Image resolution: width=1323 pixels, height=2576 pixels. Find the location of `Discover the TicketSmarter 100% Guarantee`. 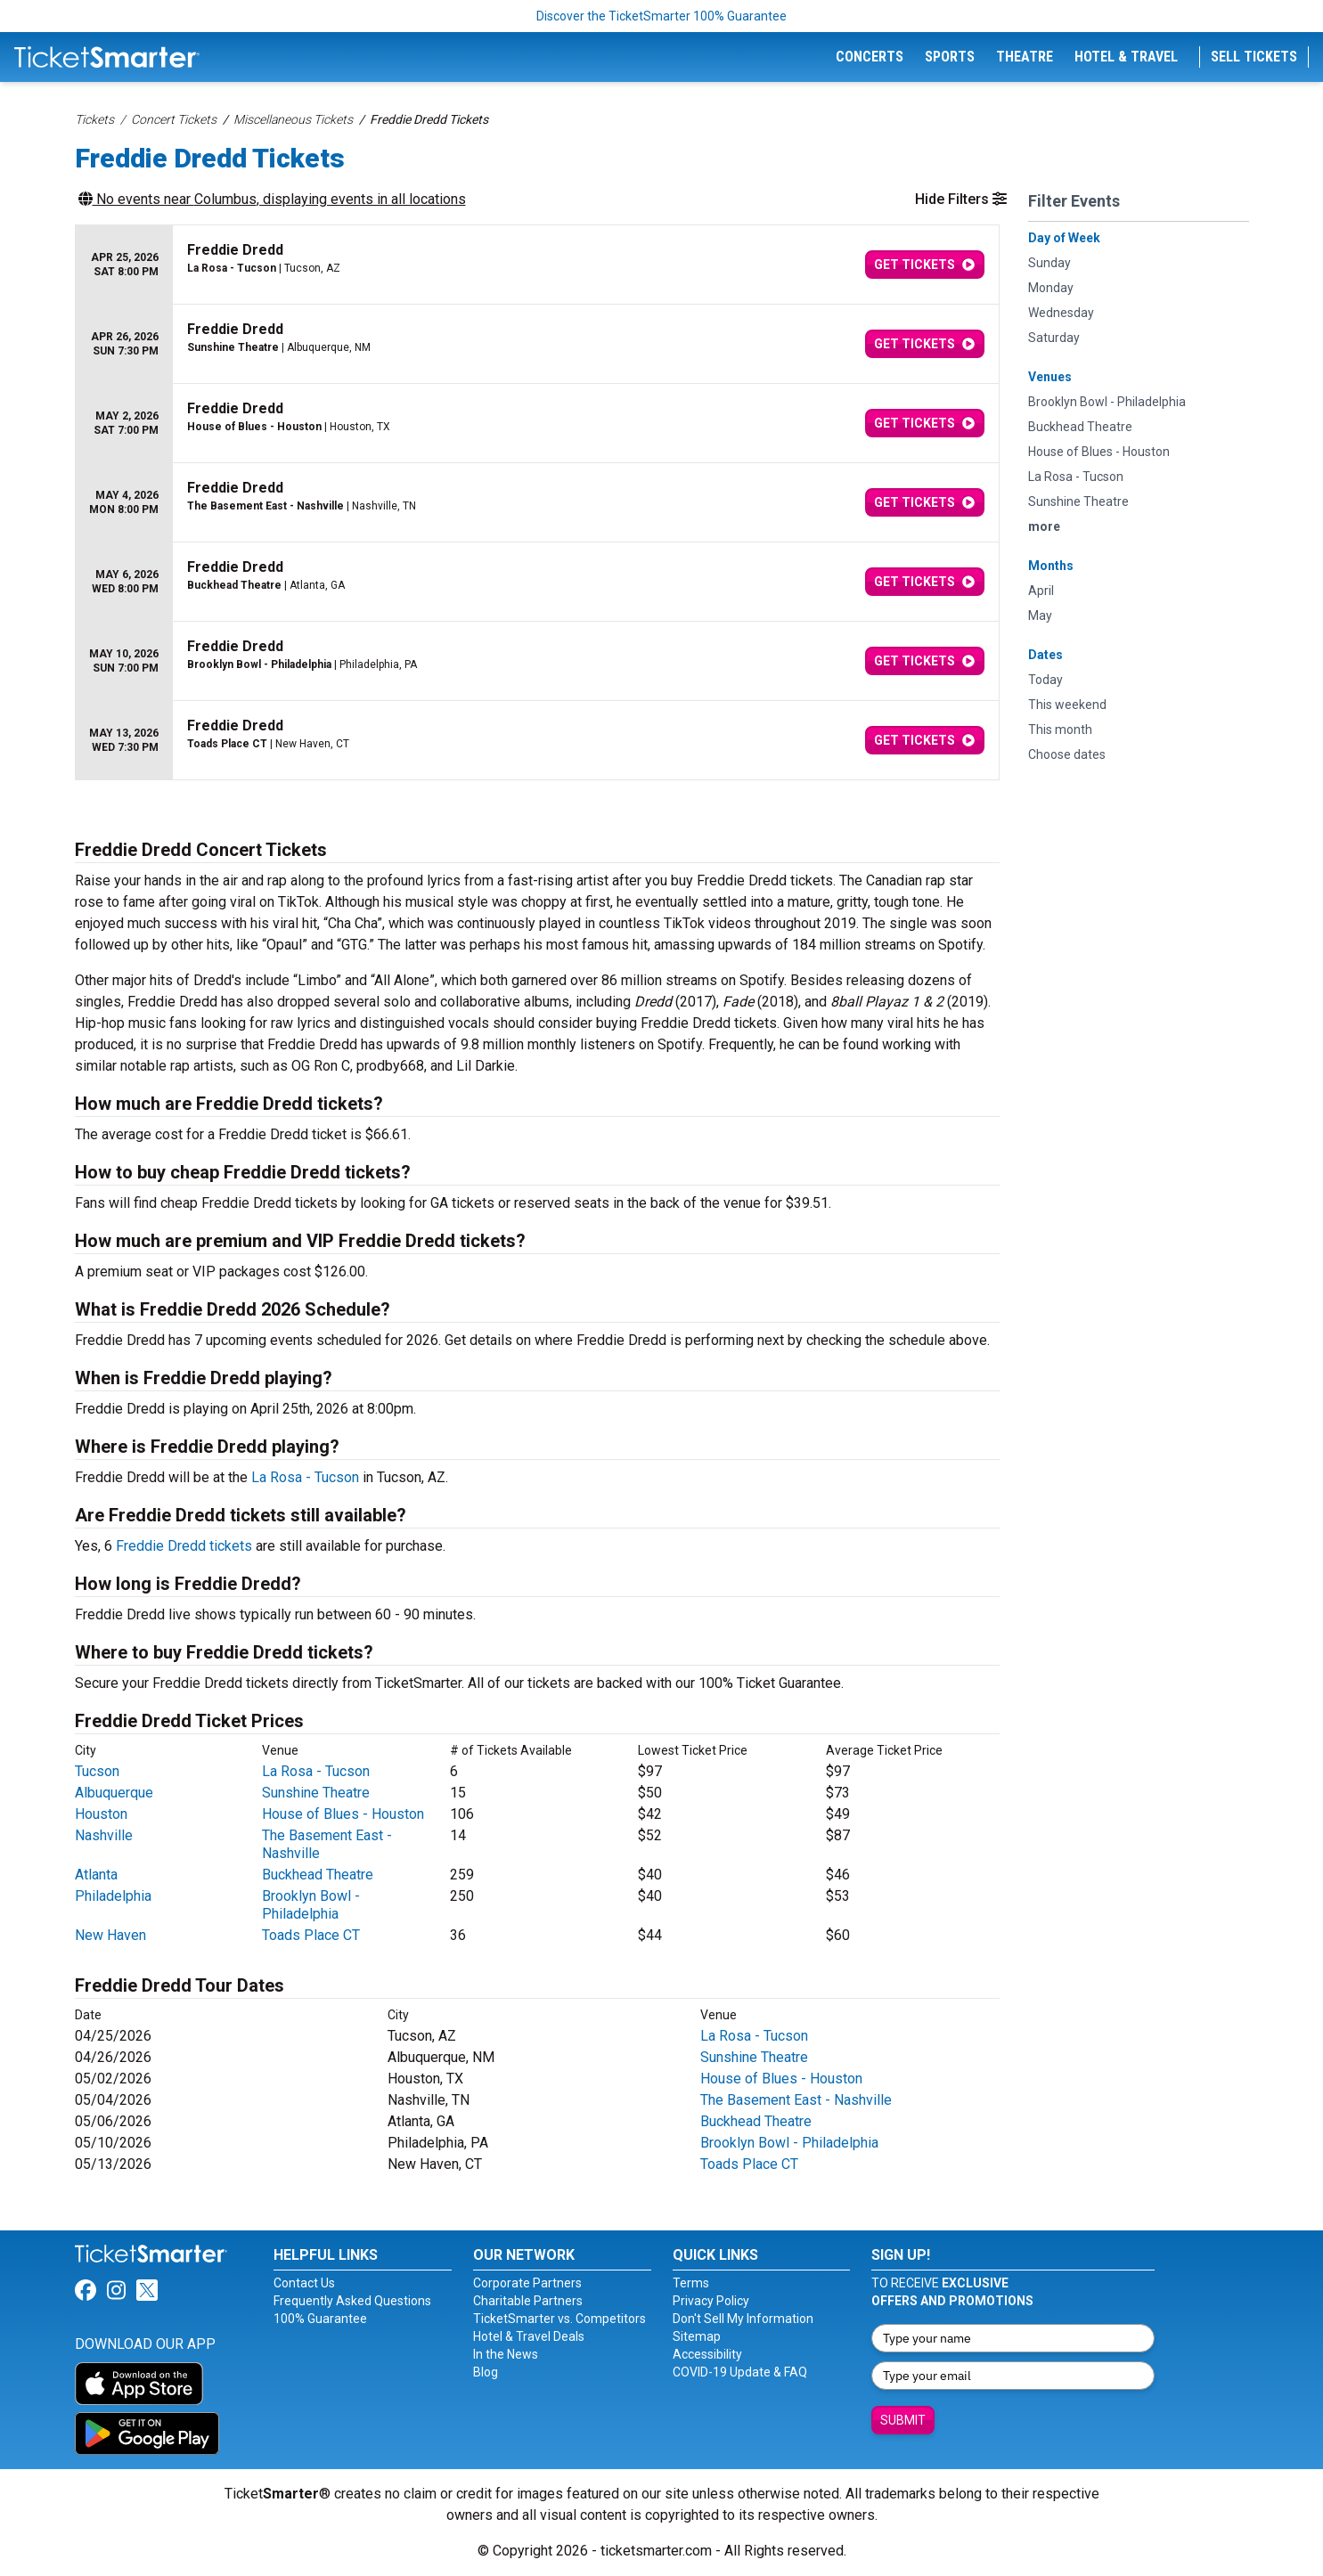

Discover the TicketSmarter 100% Guarantee is located at coordinates (661, 16).